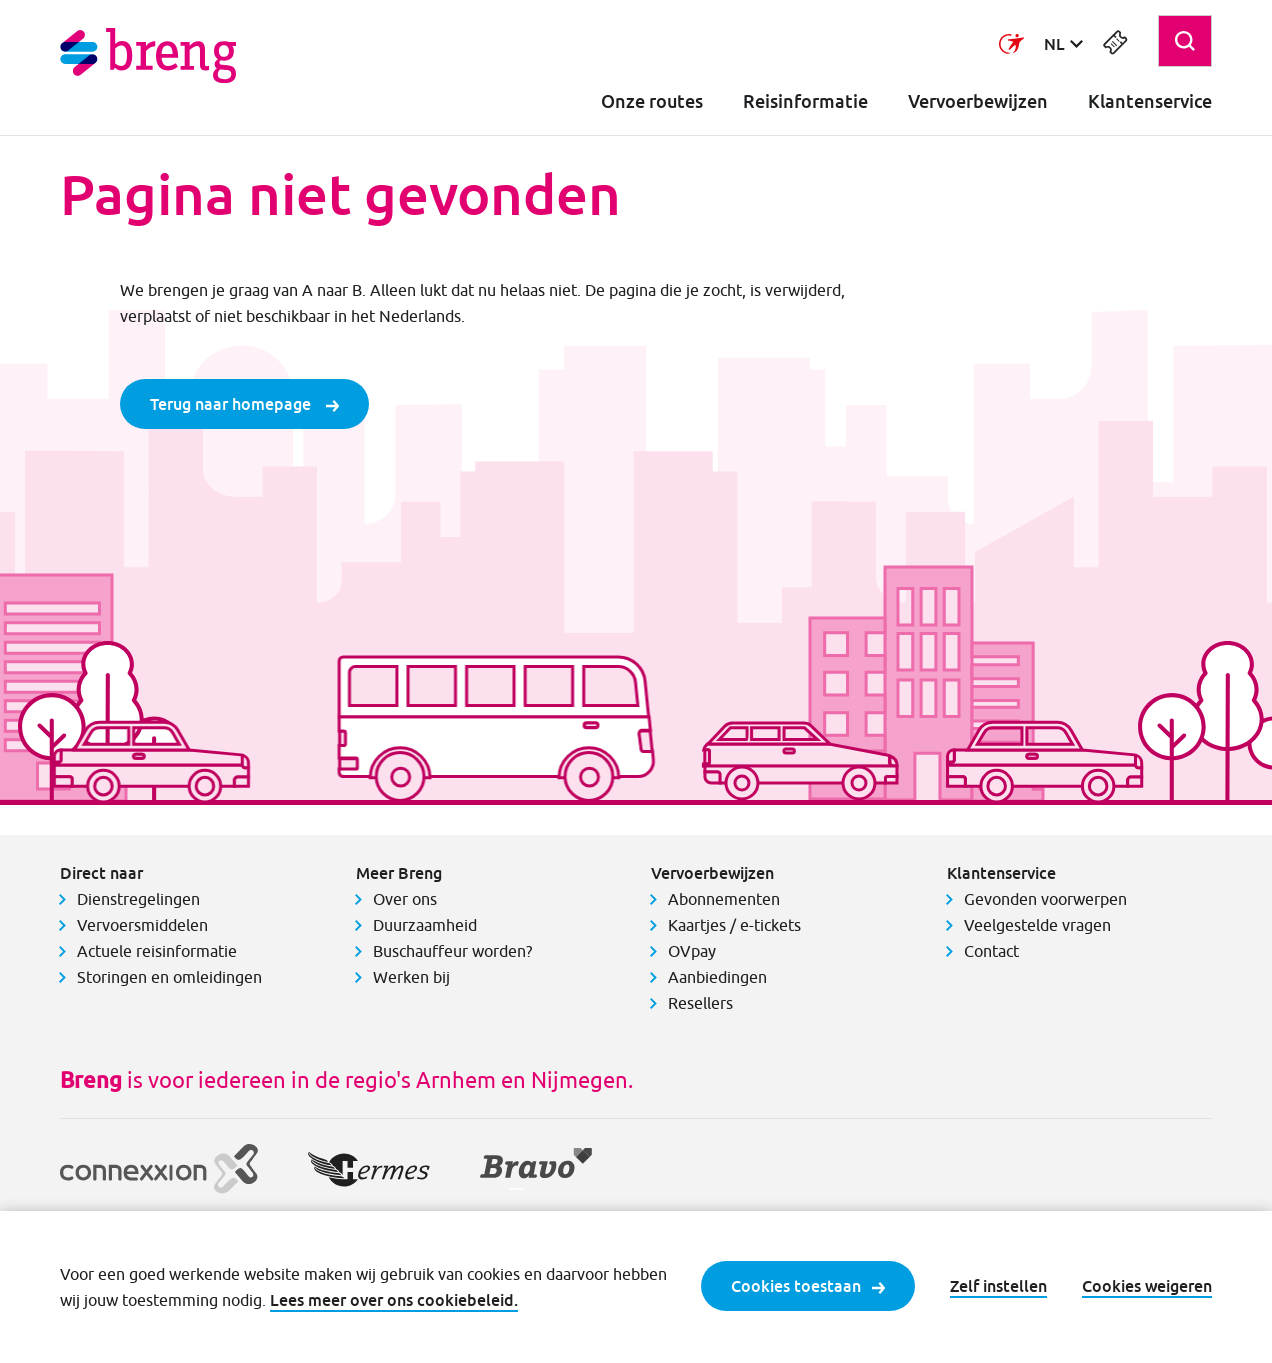  Describe the element at coordinates (734, 925) in the screenshot. I see `Kaartjes / e-tickets` at that location.